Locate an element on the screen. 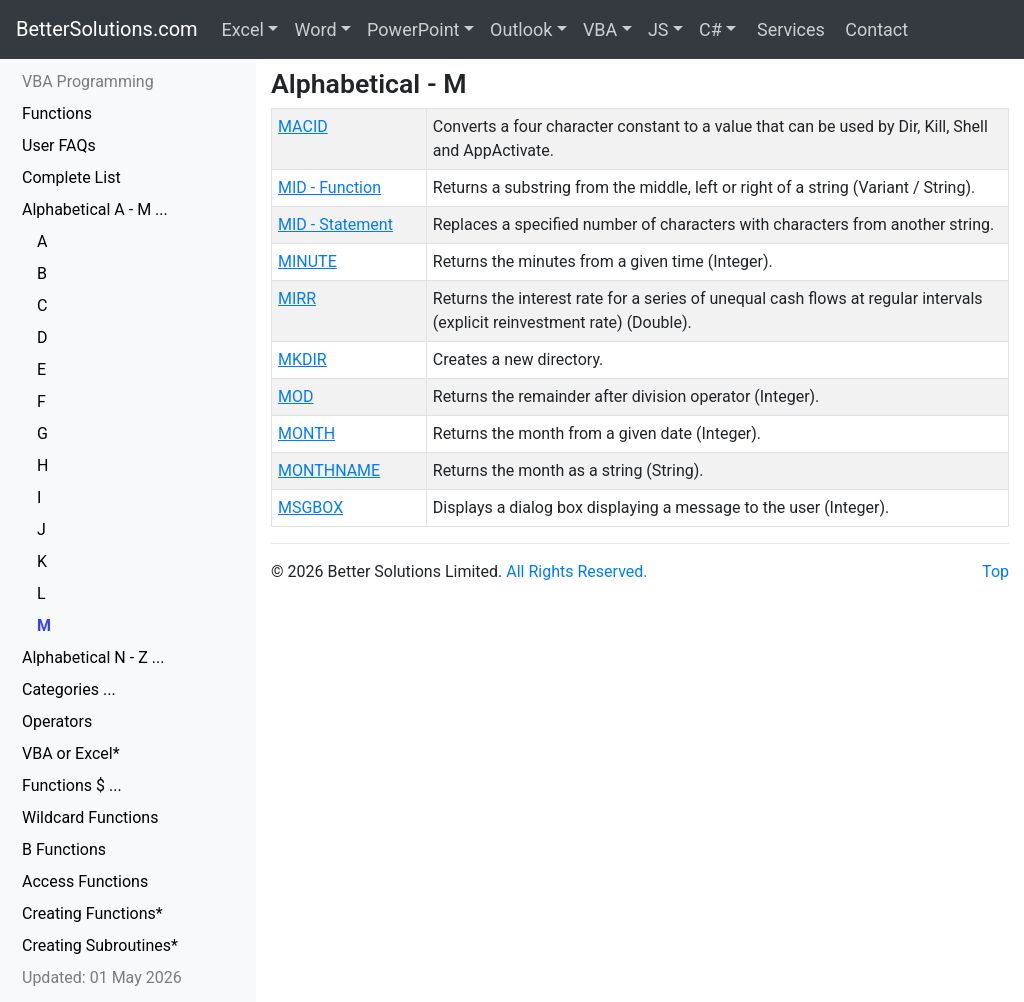 The height and width of the screenshot is (1002, 1024). Functions is located at coordinates (57, 113).